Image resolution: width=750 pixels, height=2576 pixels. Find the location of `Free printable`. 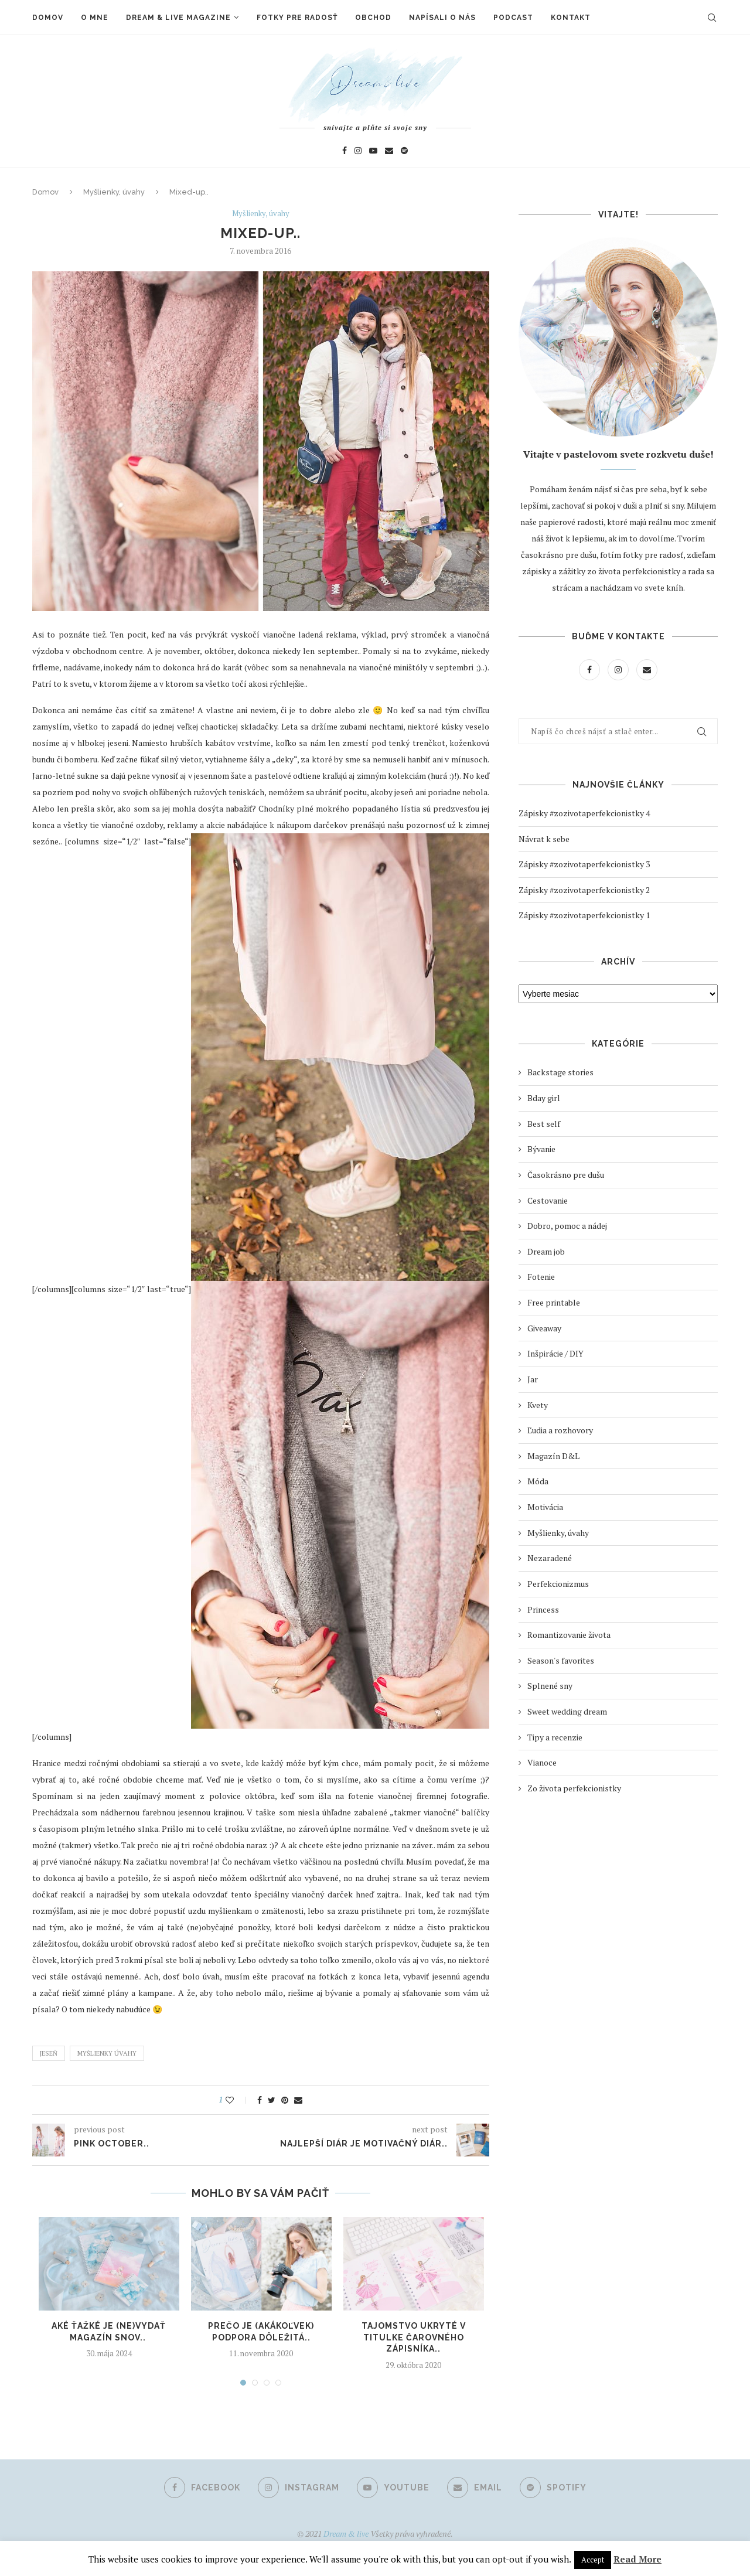

Free printable is located at coordinates (553, 1302).